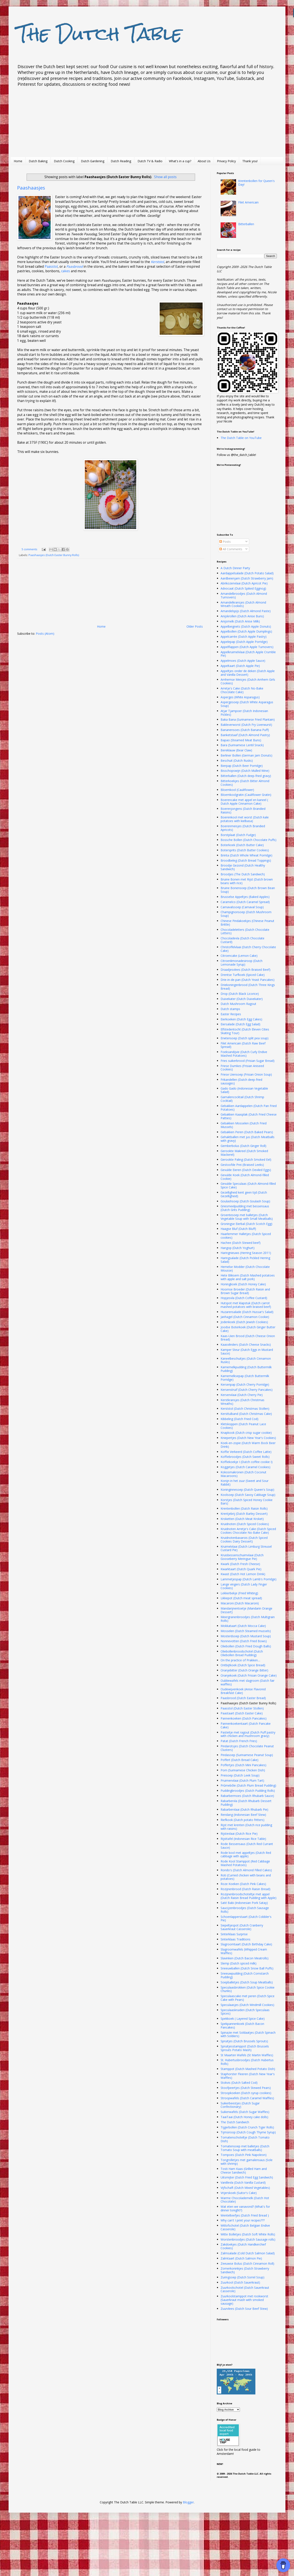 The width and height of the screenshot is (294, 2576). What do you see at coordinates (244, 1153) in the screenshot?
I see `Gerookte Makreel (Dutch Smoked Mackerel)` at bounding box center [244, 1153].